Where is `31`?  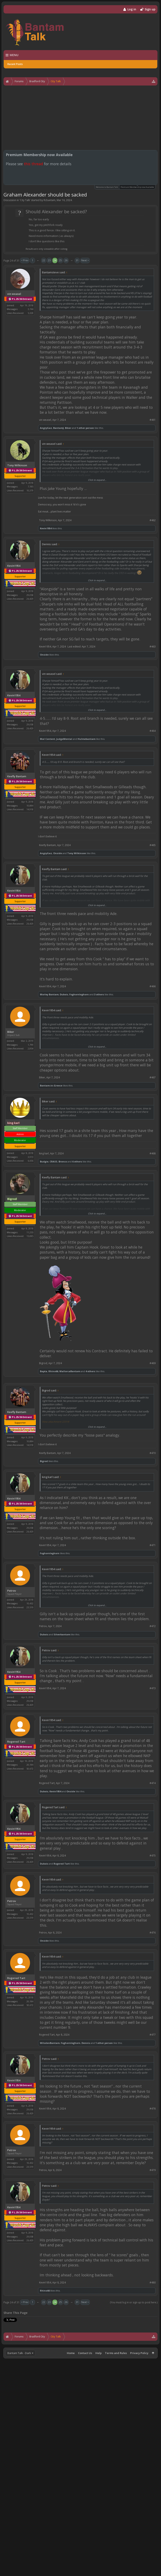
31 is located at coordinates (77, 260).